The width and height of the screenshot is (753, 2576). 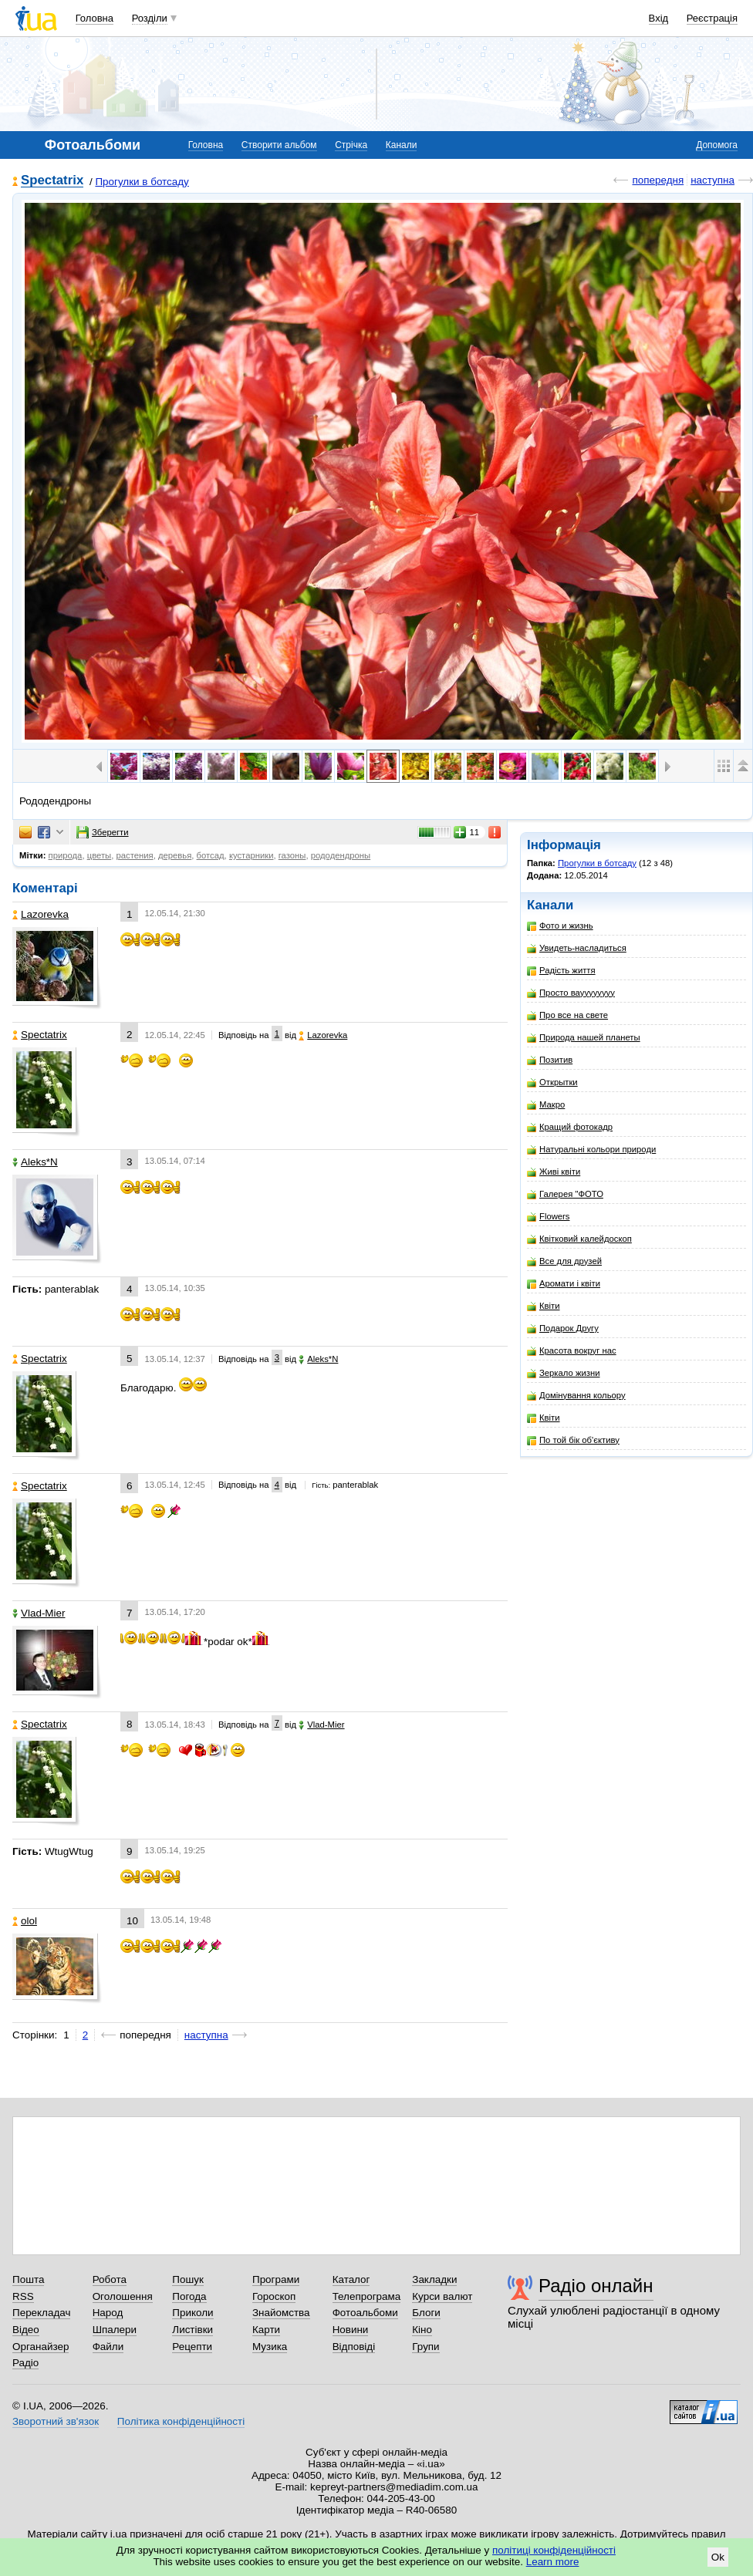 I want to click on Натуральні кольори природи, so click(x=591, y=1150).